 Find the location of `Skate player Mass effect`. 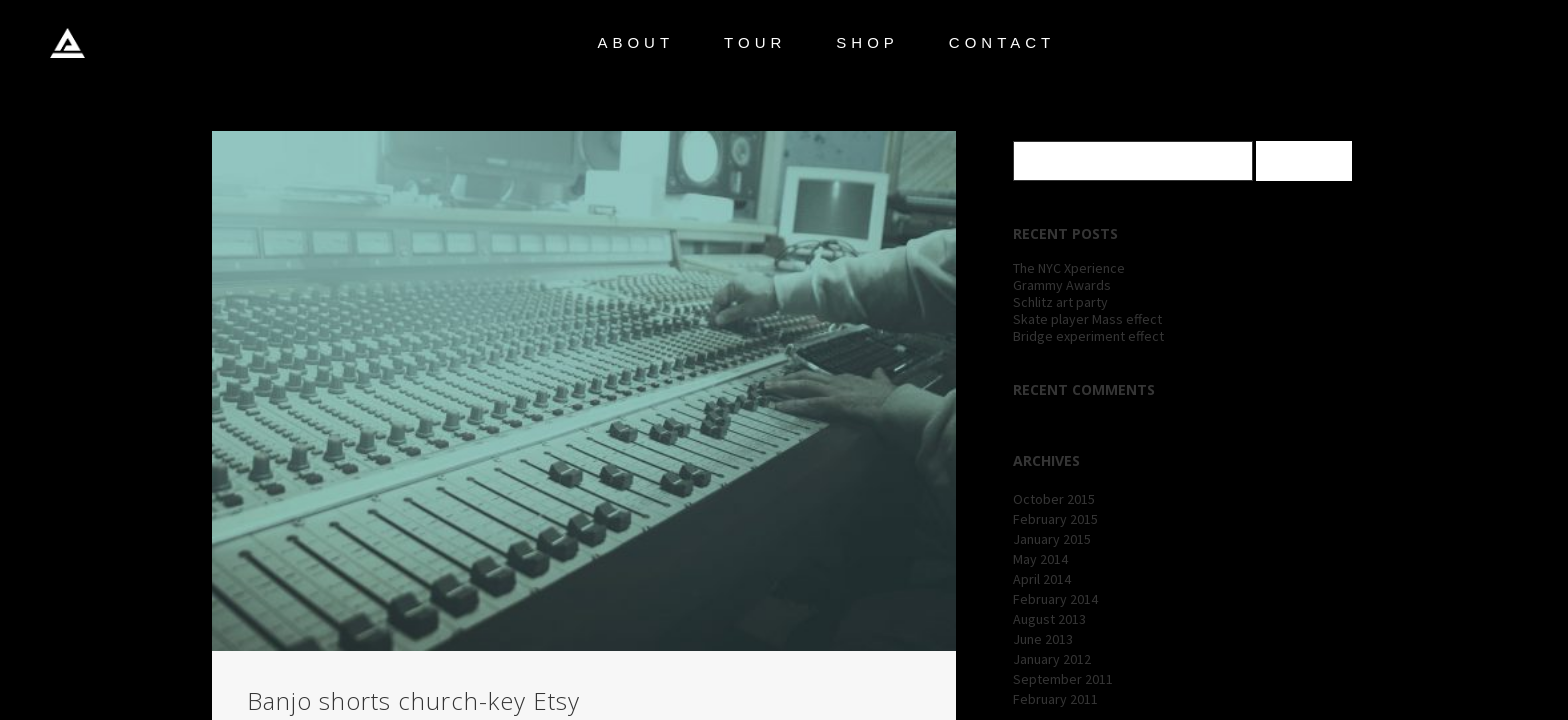

Skate player Mass effect is located at coordinates (1087, 319).